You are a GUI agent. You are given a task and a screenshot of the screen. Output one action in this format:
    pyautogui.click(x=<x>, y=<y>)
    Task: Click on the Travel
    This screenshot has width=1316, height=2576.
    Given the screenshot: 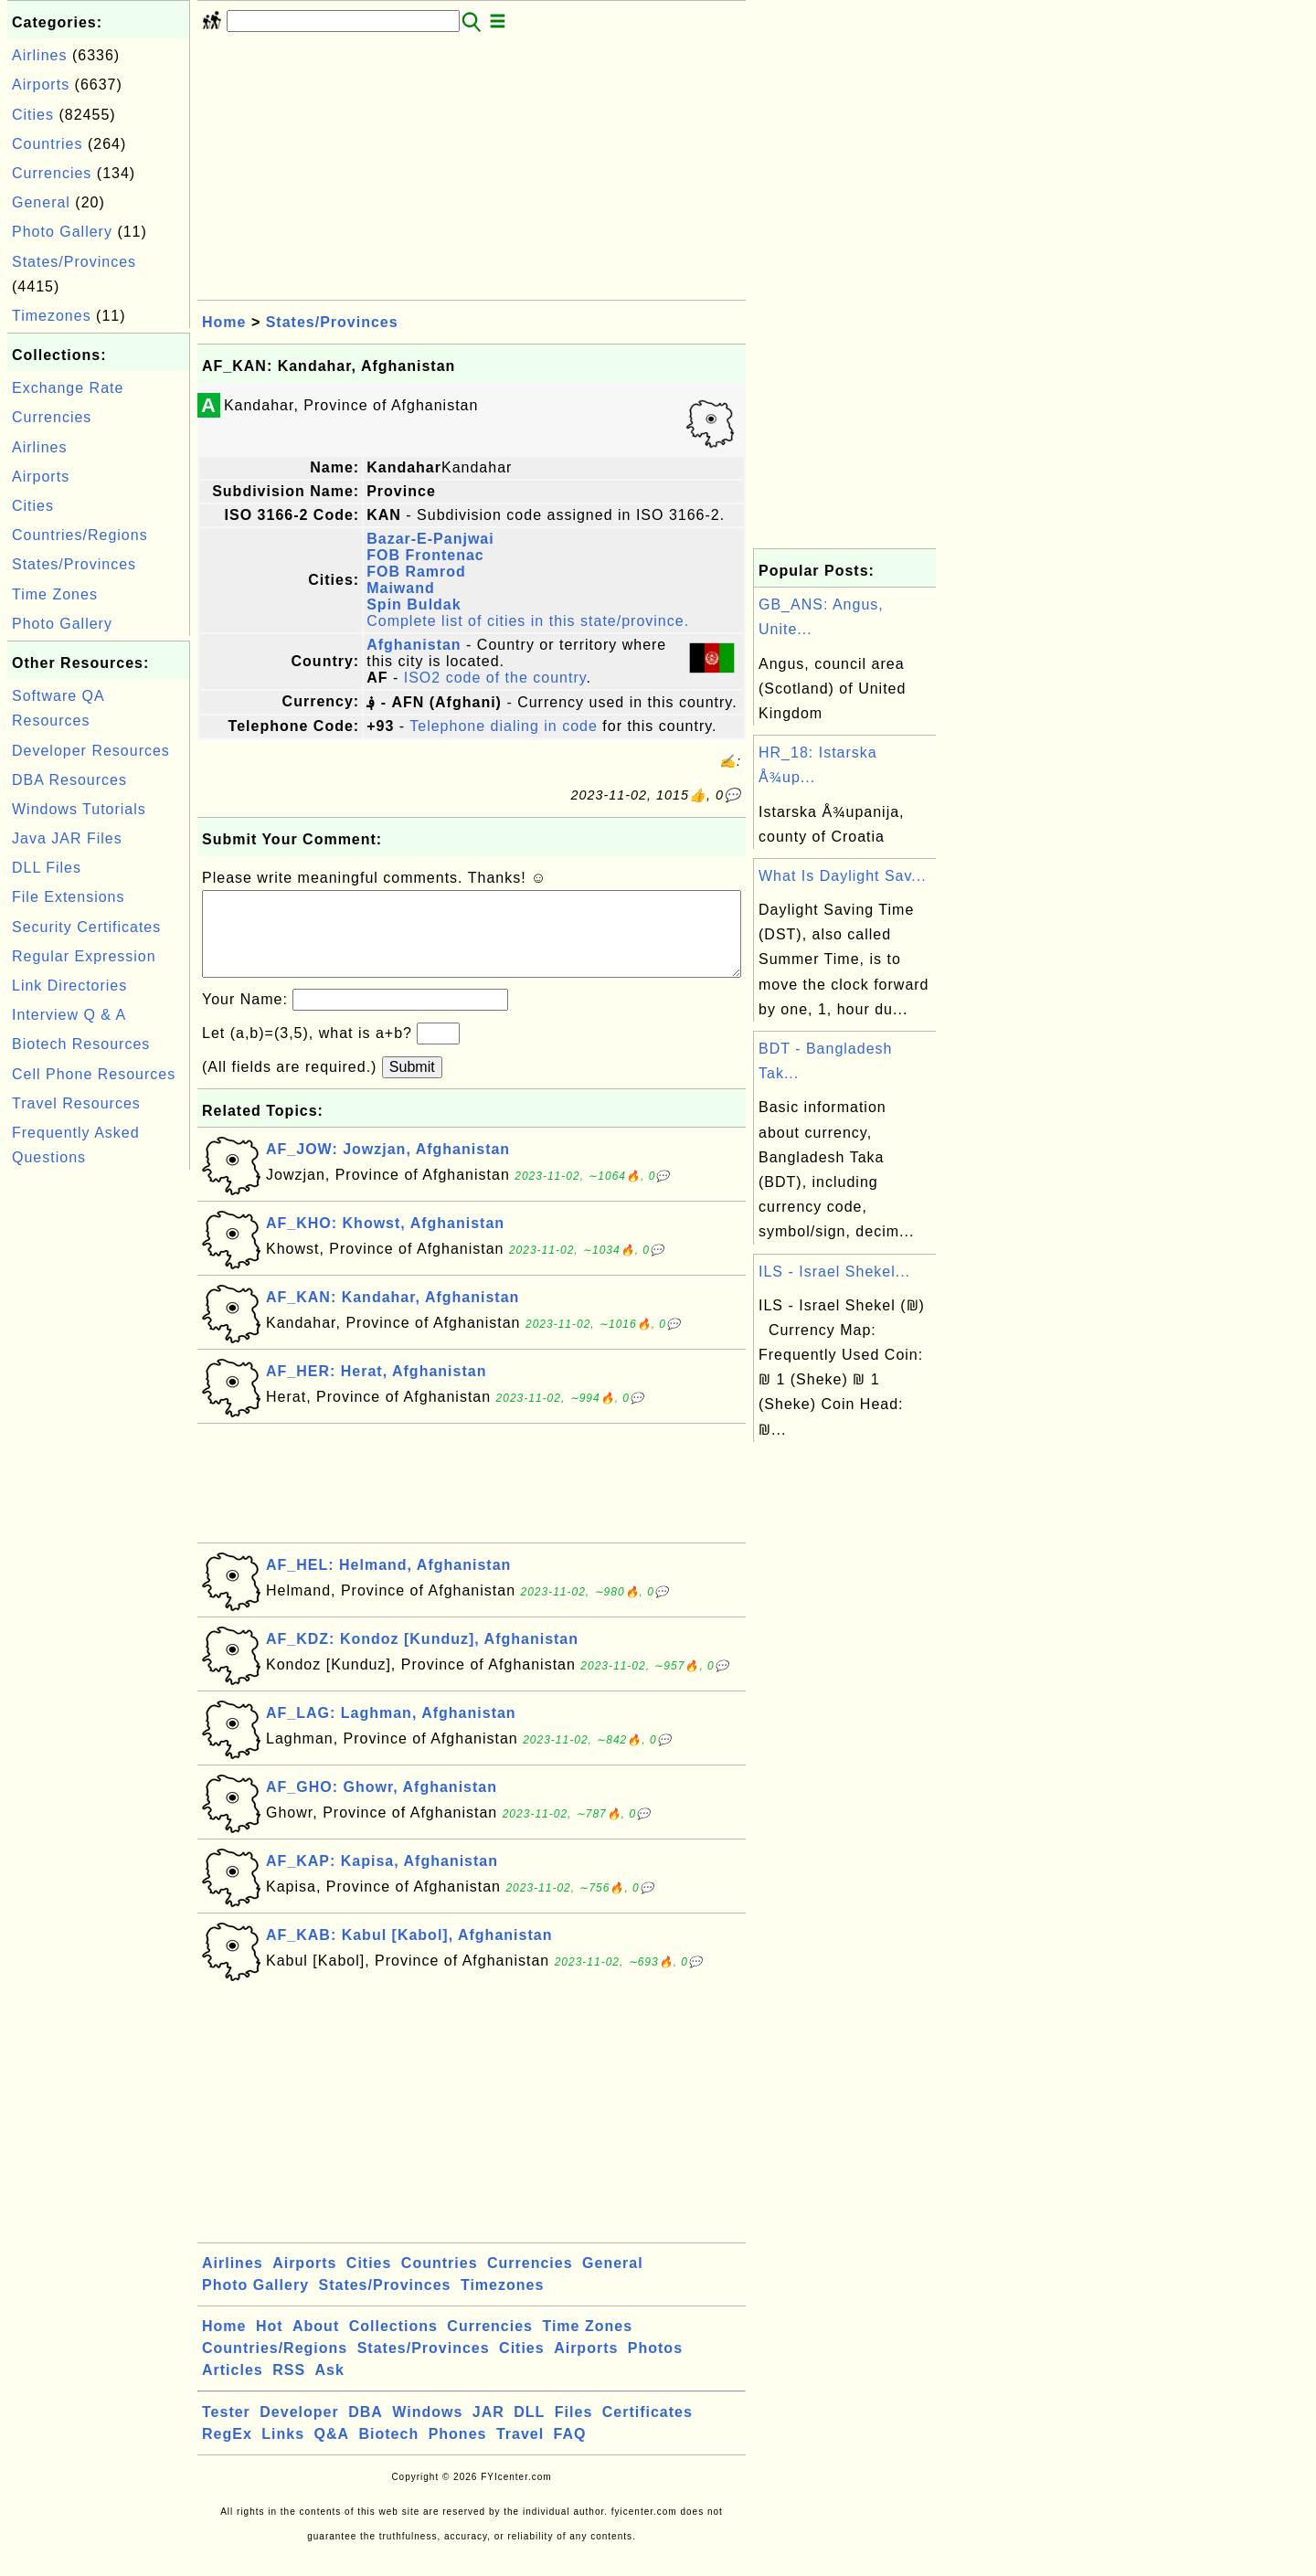 What is the action you would take?
    pyautogui.click(x=520, y=2452)
    